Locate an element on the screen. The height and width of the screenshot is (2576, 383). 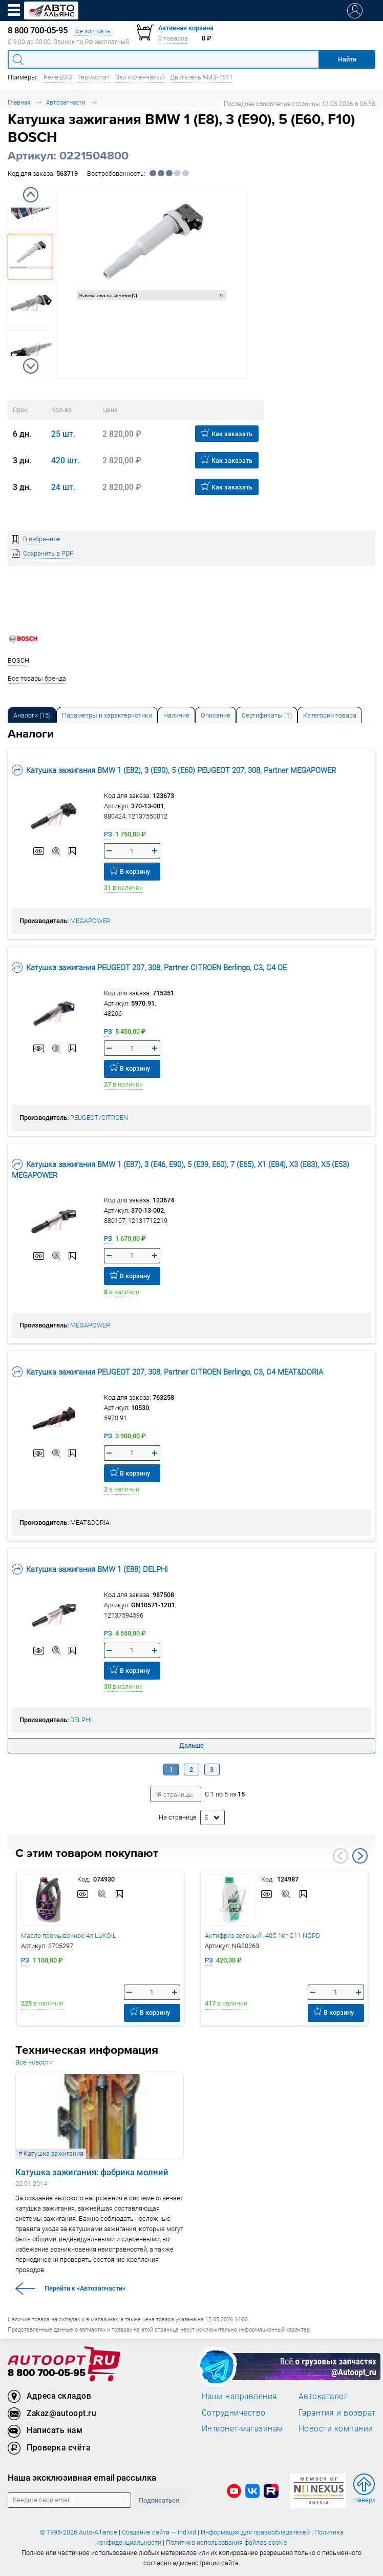
© 1996-2026 Auto-Alliance is located at coordinates (78, 2532).